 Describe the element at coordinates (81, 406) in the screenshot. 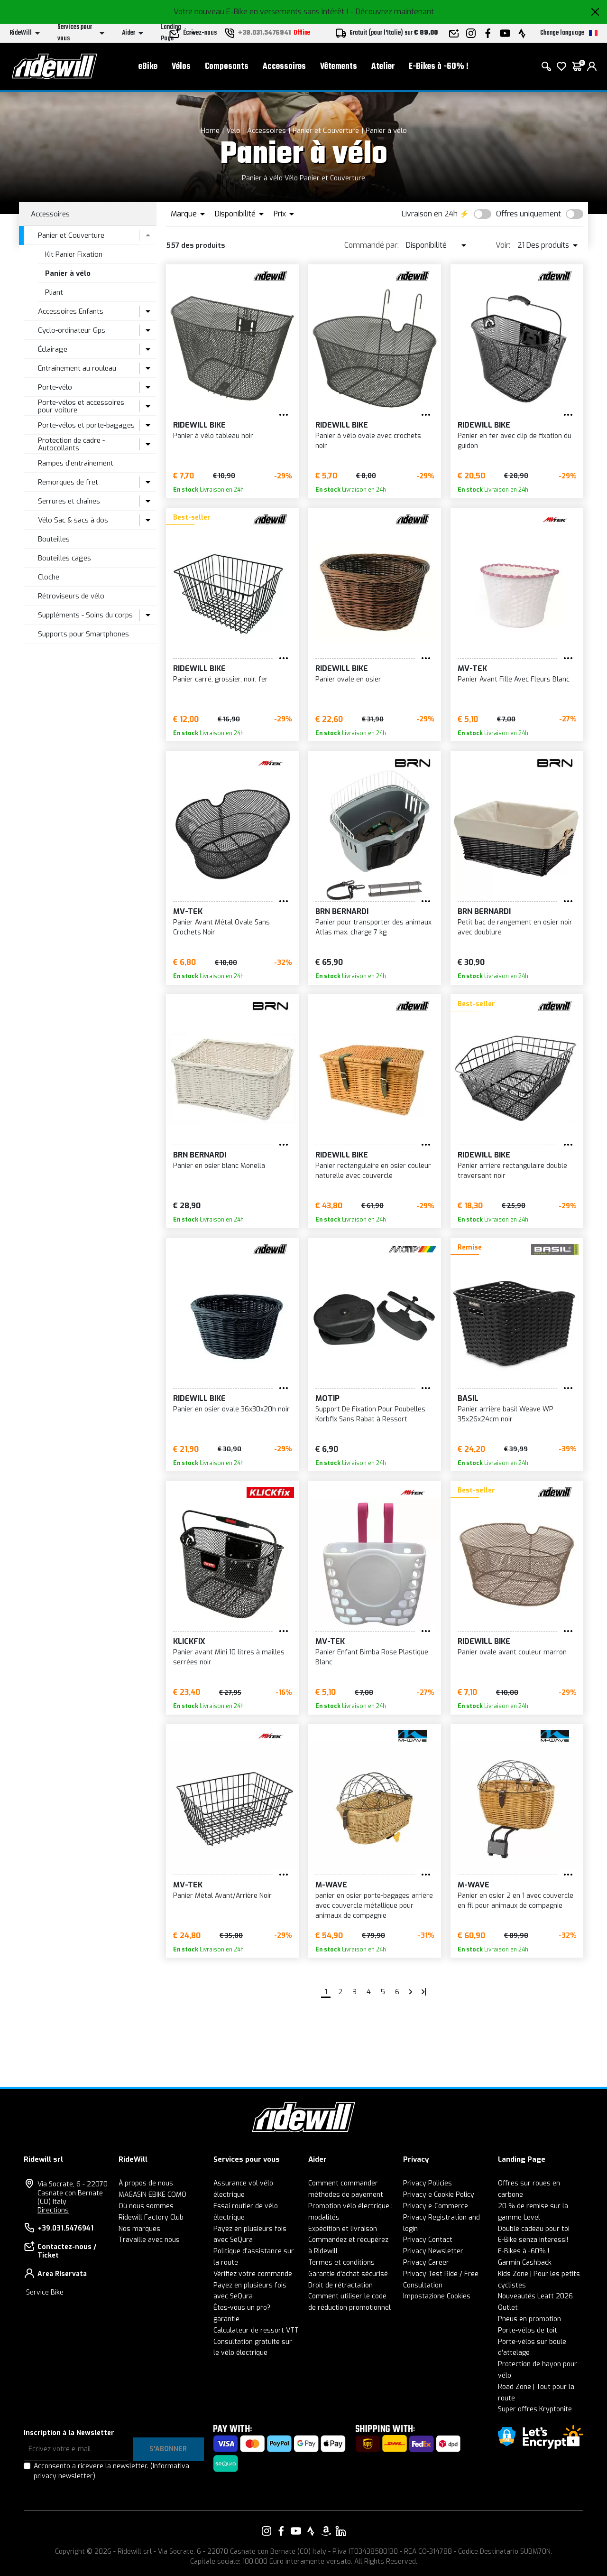

I see `Porte-vélos et accessoires pour voiture` at that location.